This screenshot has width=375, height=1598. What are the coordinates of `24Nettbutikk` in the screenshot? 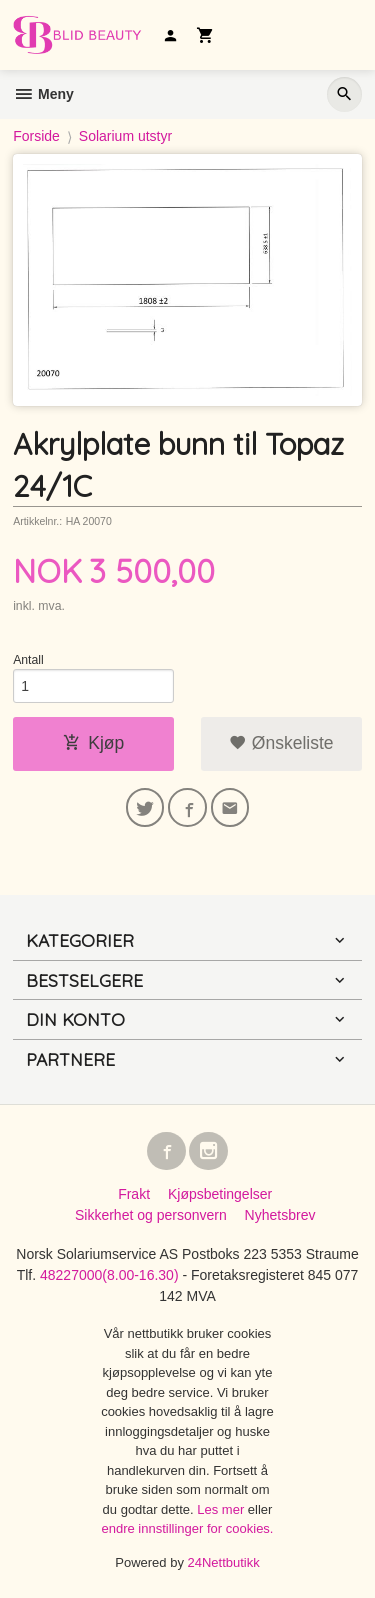 It's located at (224, 1562).